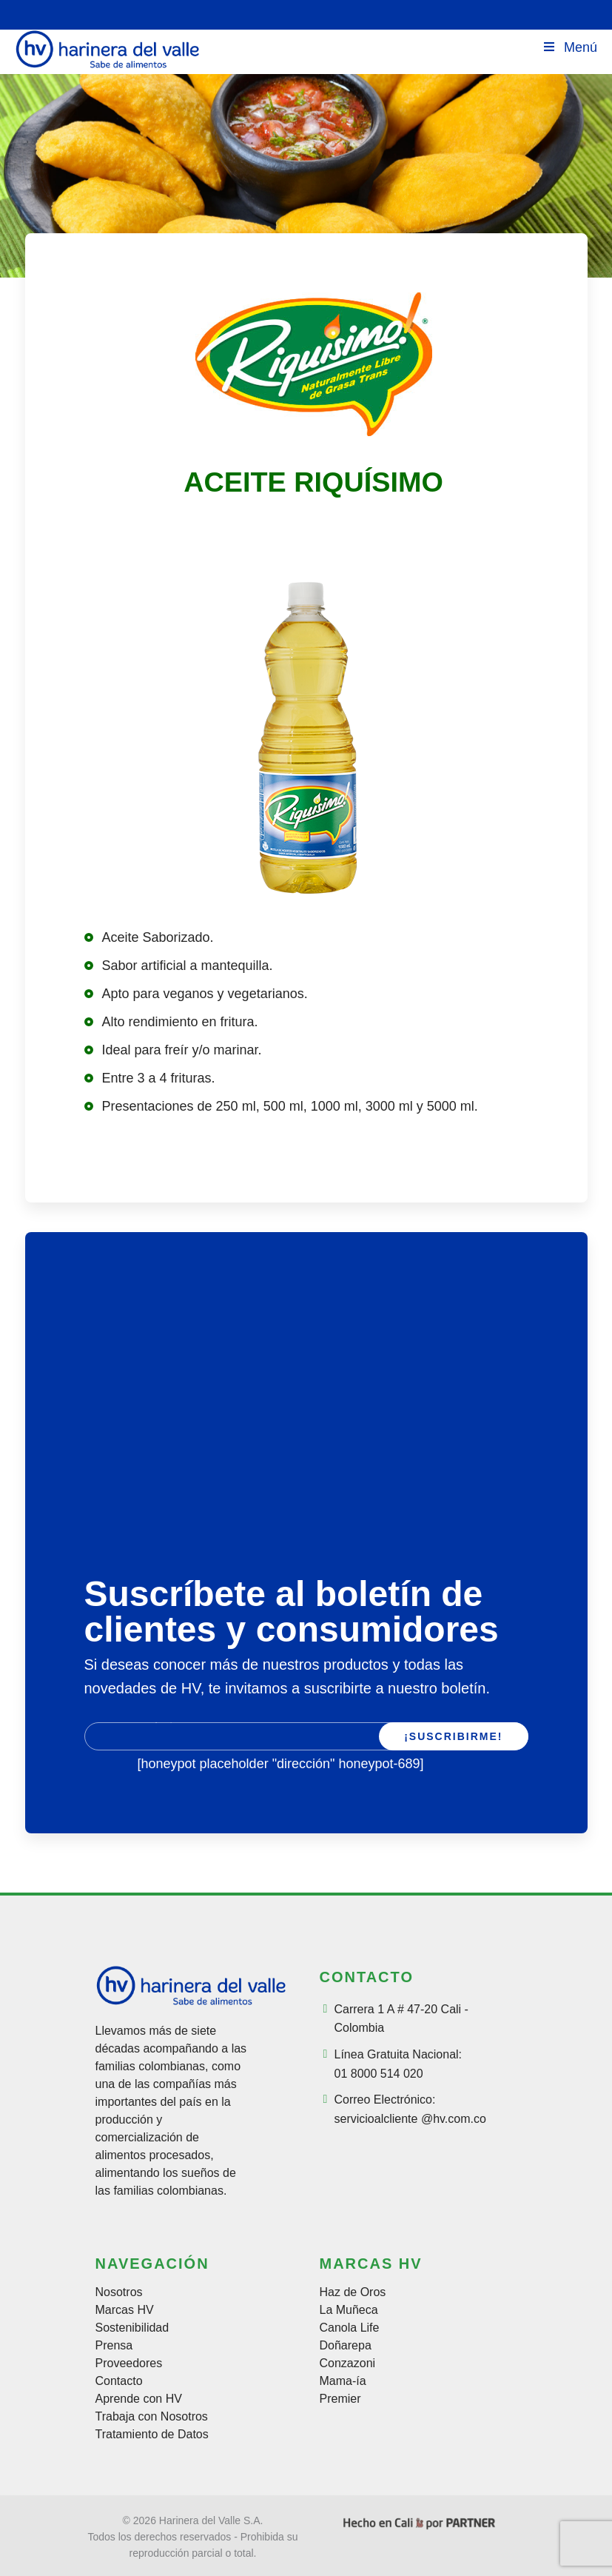 Image resolution: width=612 pixels, height=2576 pixels. Describe the element at coordinates (350, 2328) in the screenshot. I see `Canola Life` at that location.